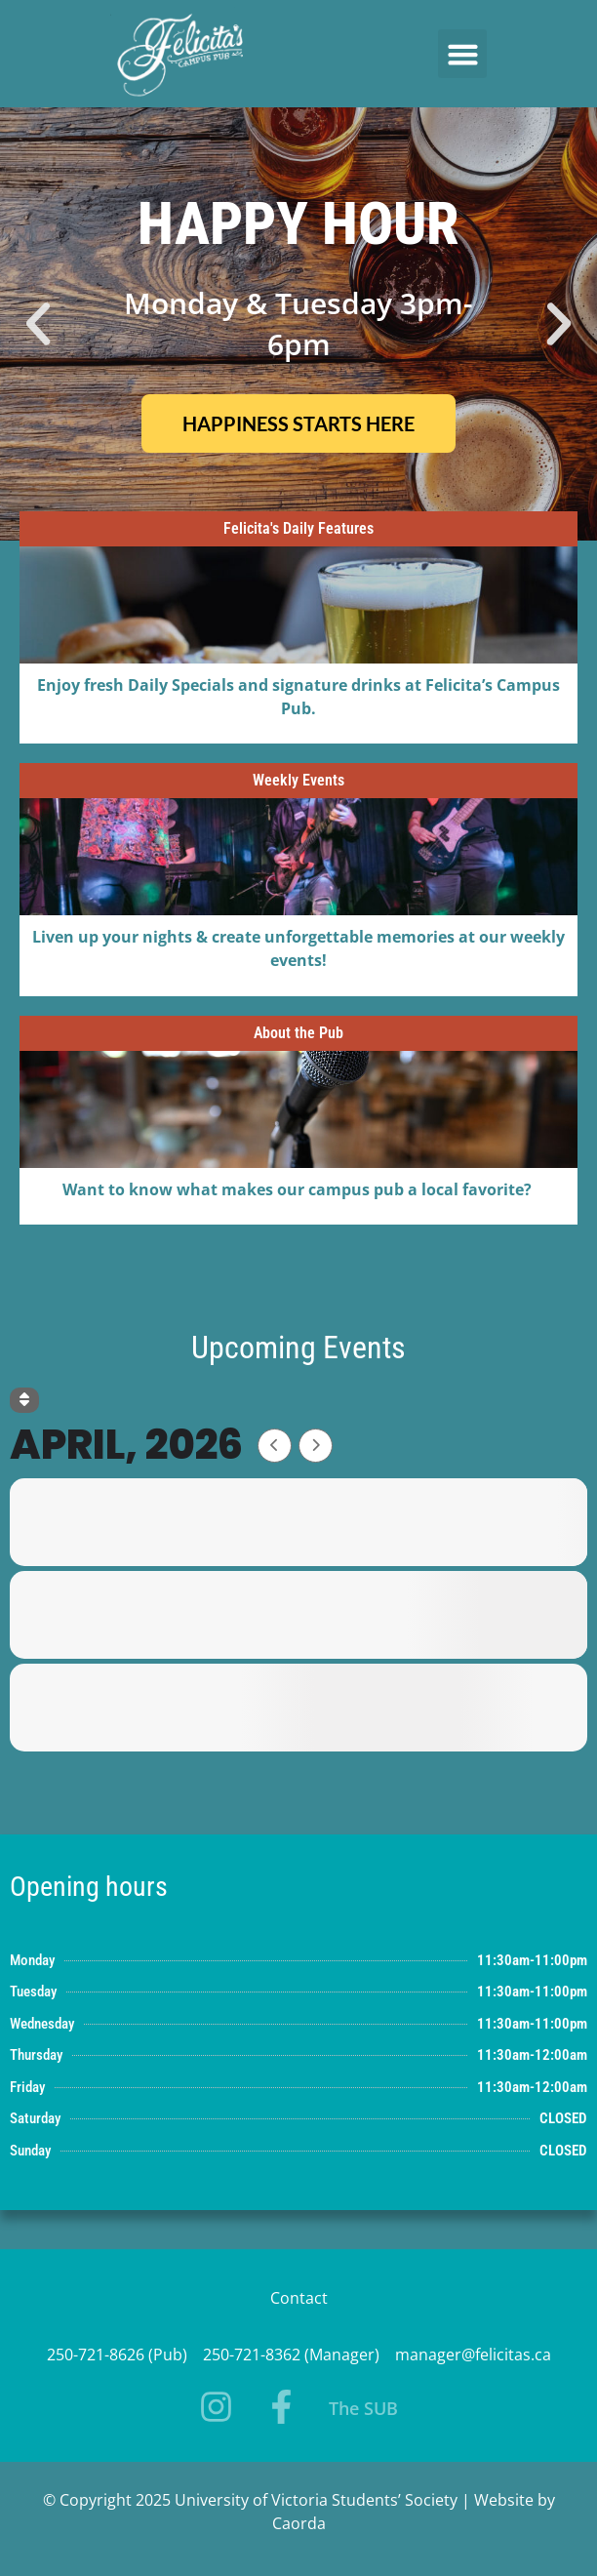 Image resolution: width=597 pixels, height=2576 pixels. Describe the element at coordinates (298, 780) in the screenshot. I see `Weekly Events` at that location.